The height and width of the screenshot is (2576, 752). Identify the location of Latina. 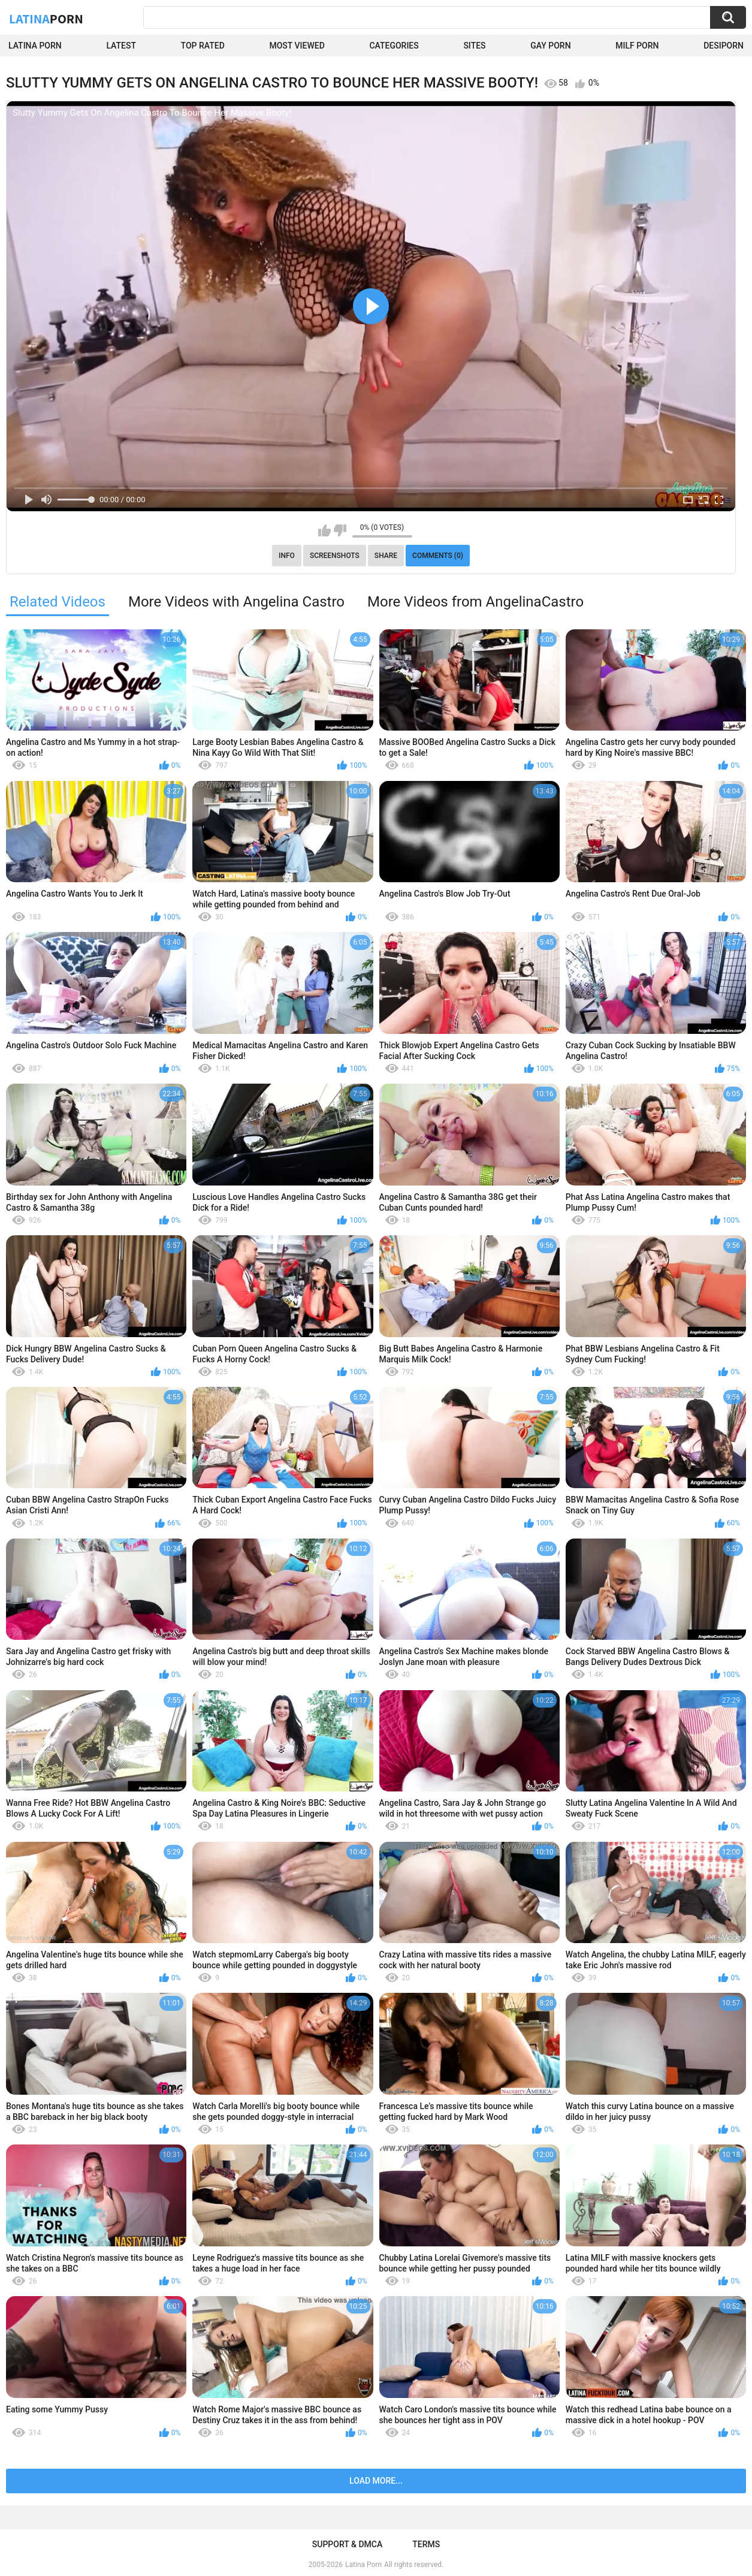
(46, 18).